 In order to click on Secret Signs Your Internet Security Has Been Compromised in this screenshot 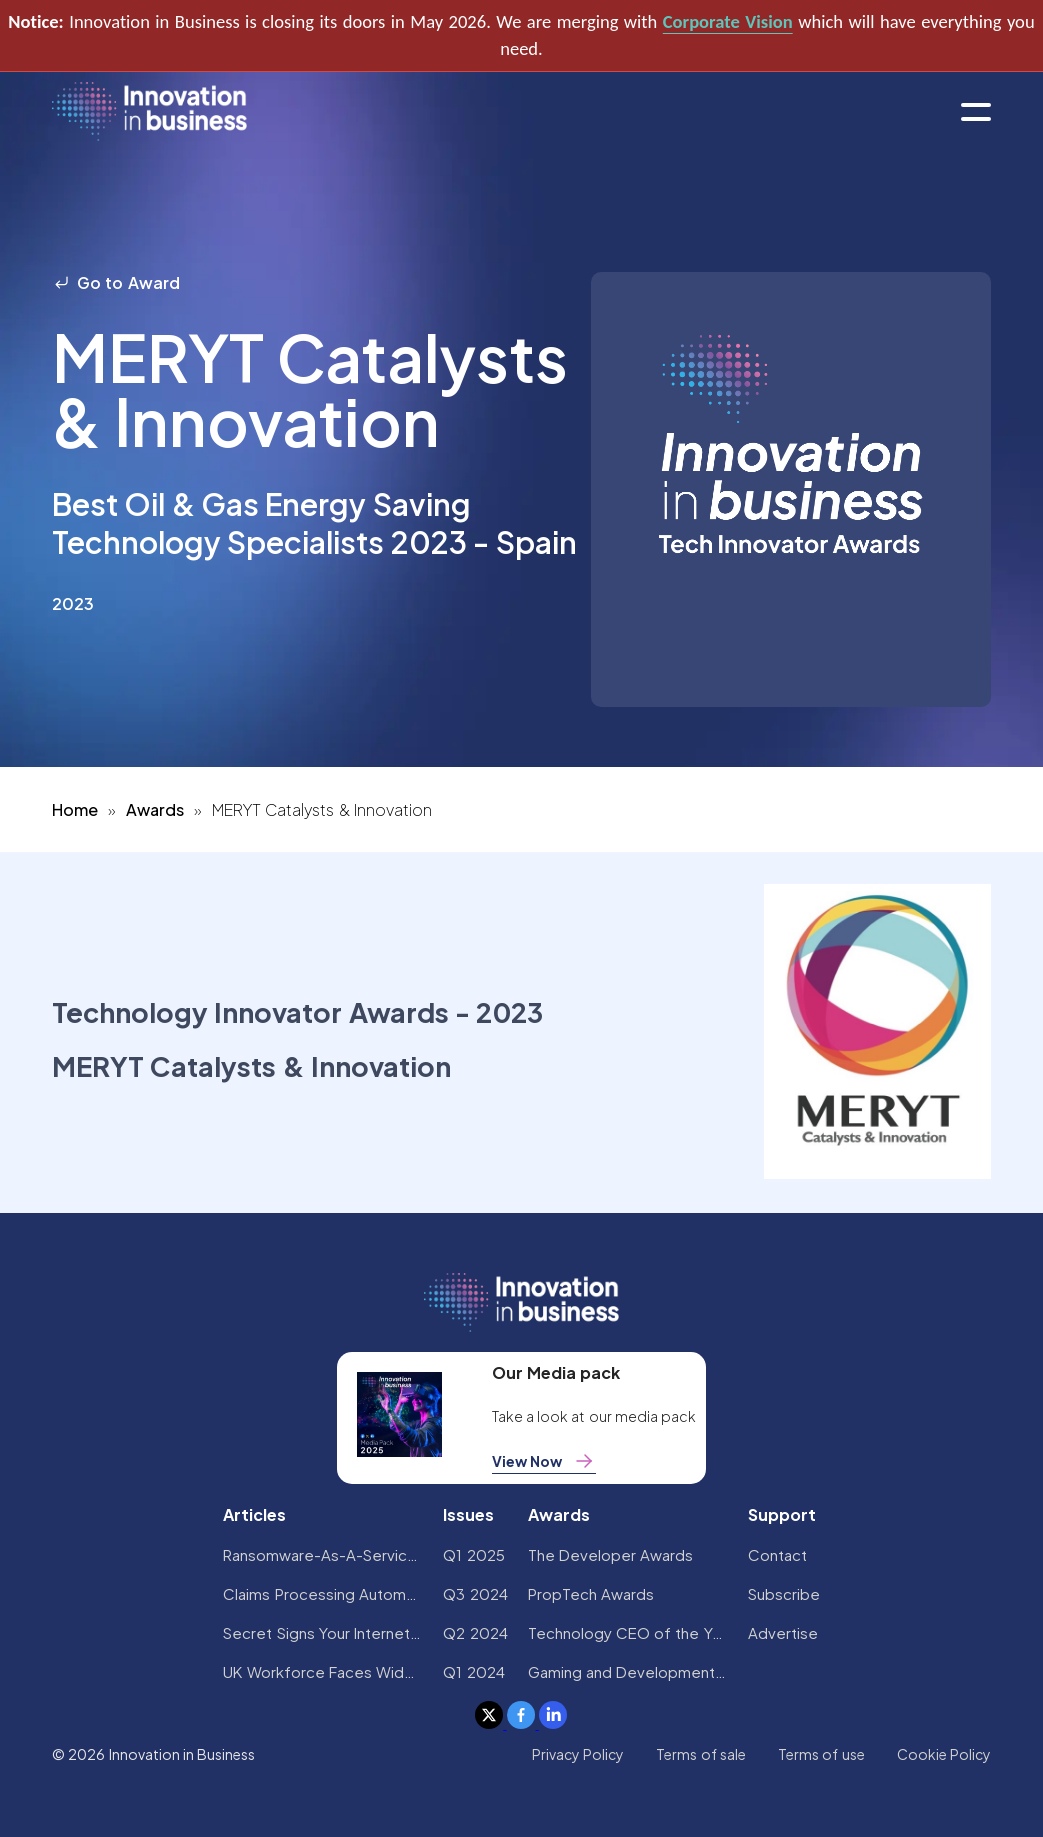, I will do `click(323, 1632)`.